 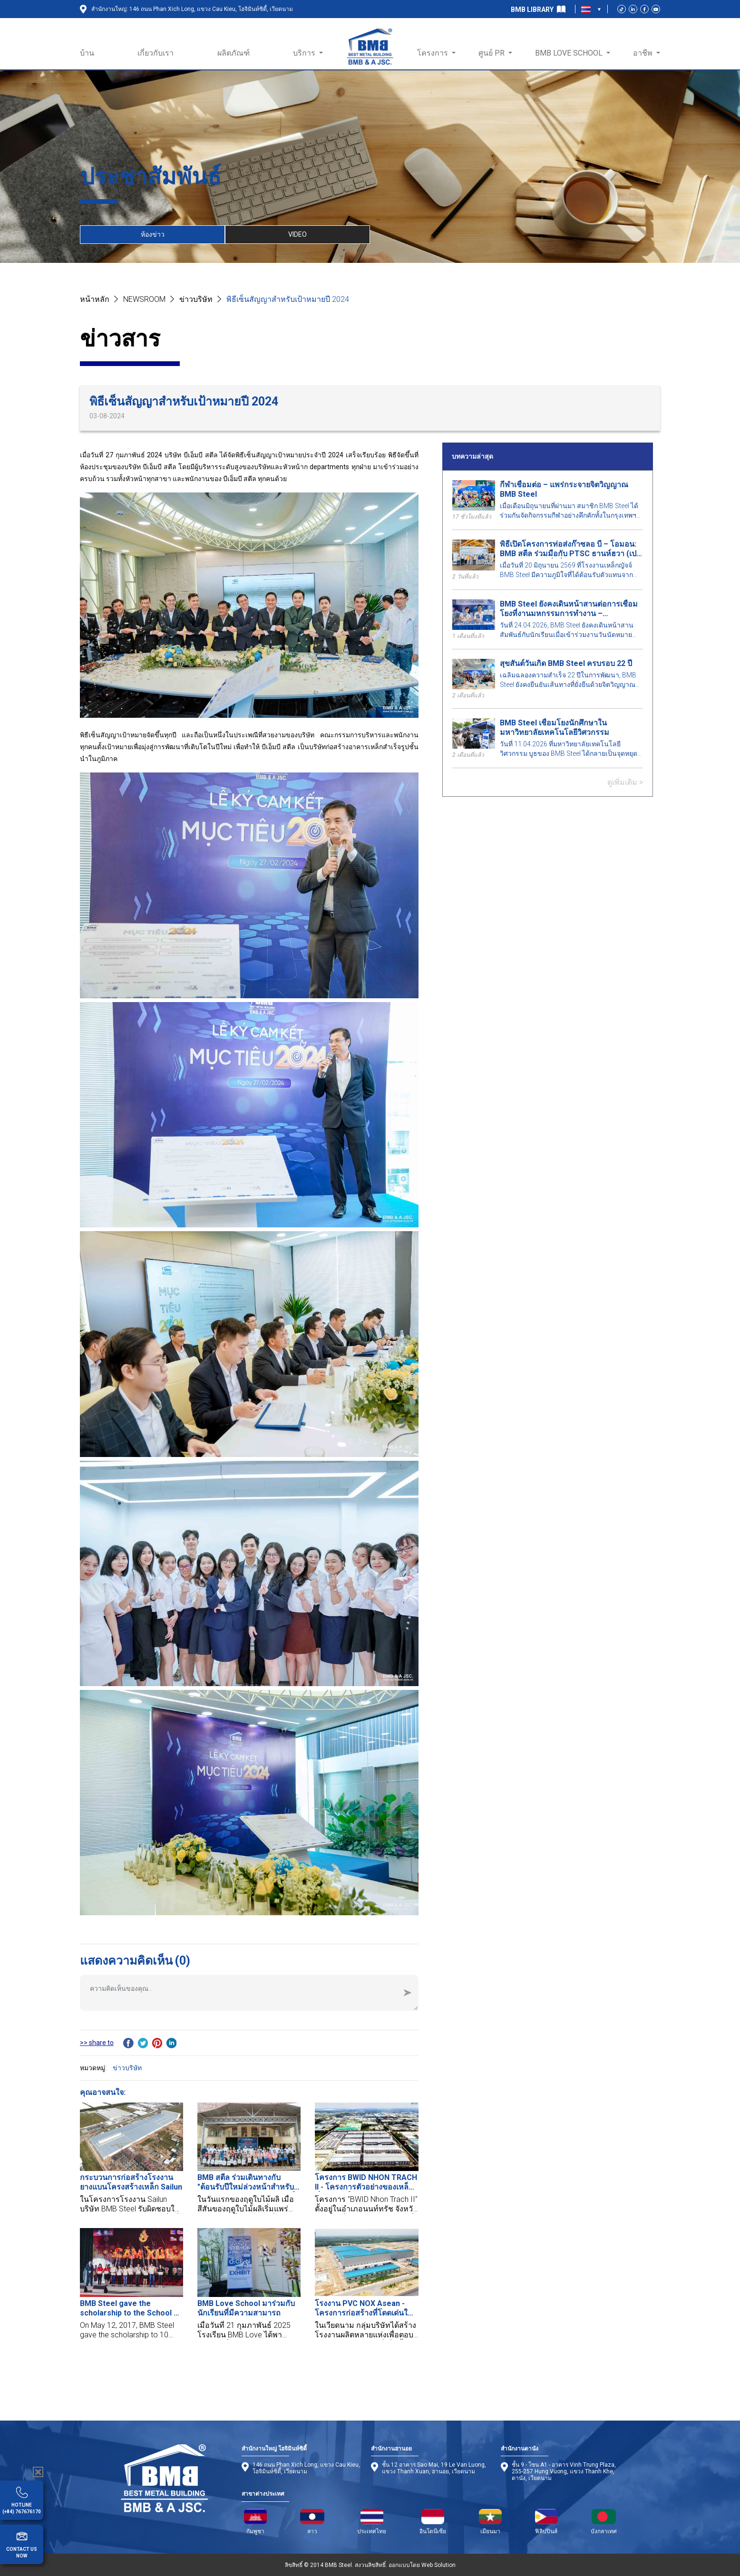 I want to click on หน้าหลัก, so click(x=94, y=299).